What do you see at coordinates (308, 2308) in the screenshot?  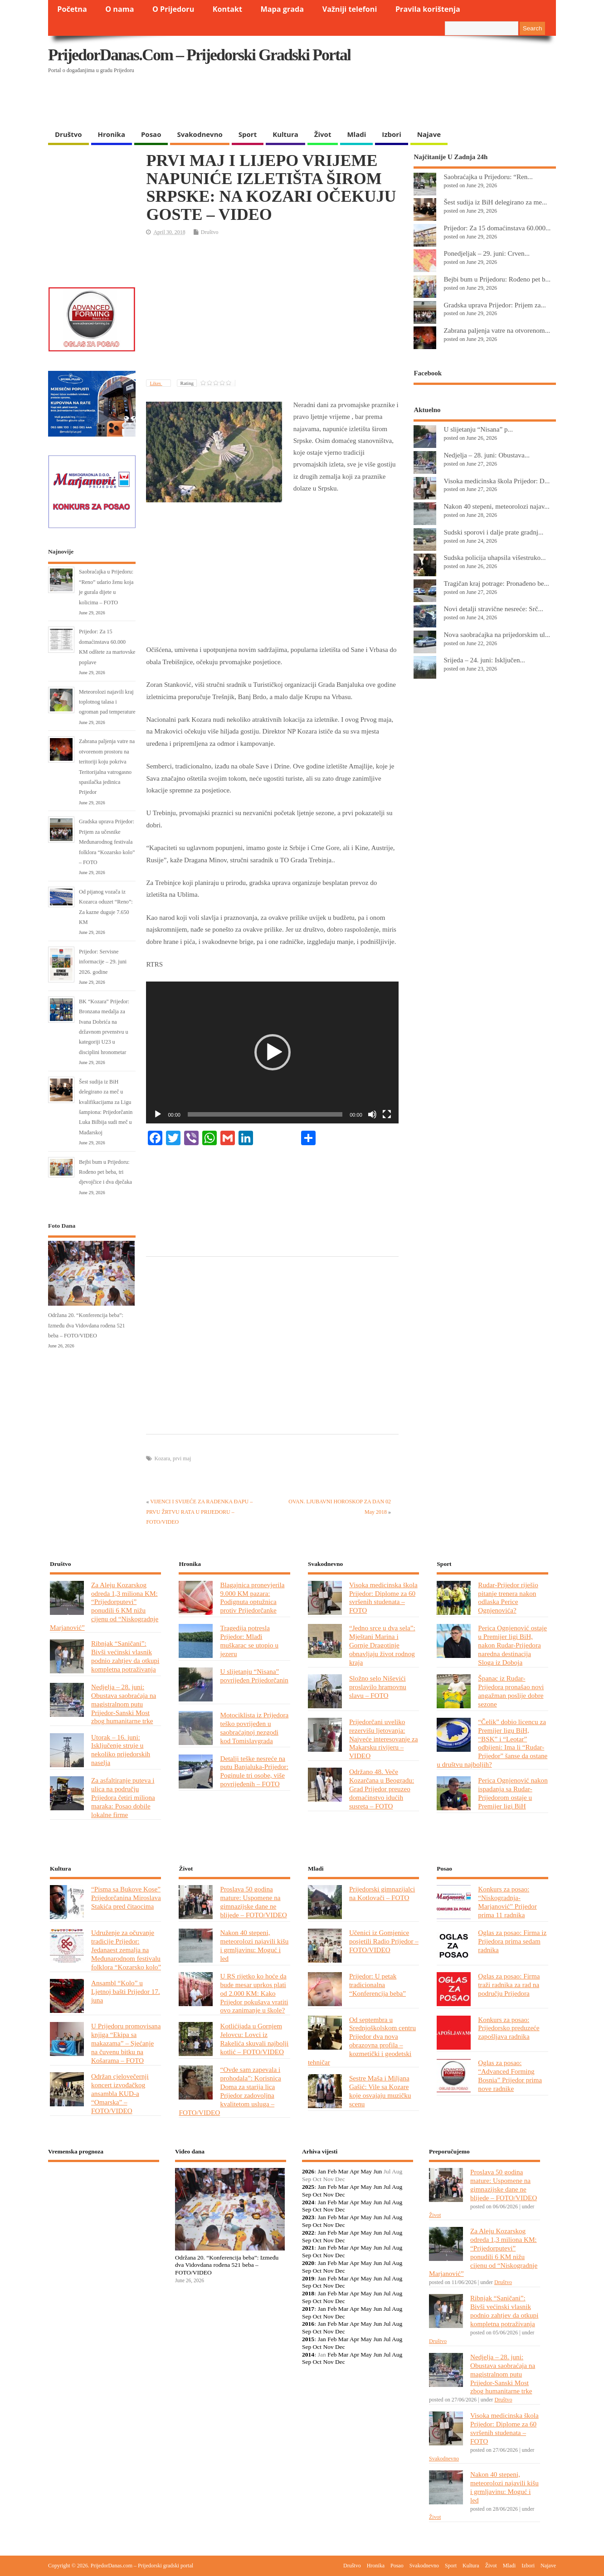 I see `2017` at bounding box center [308, 2308].